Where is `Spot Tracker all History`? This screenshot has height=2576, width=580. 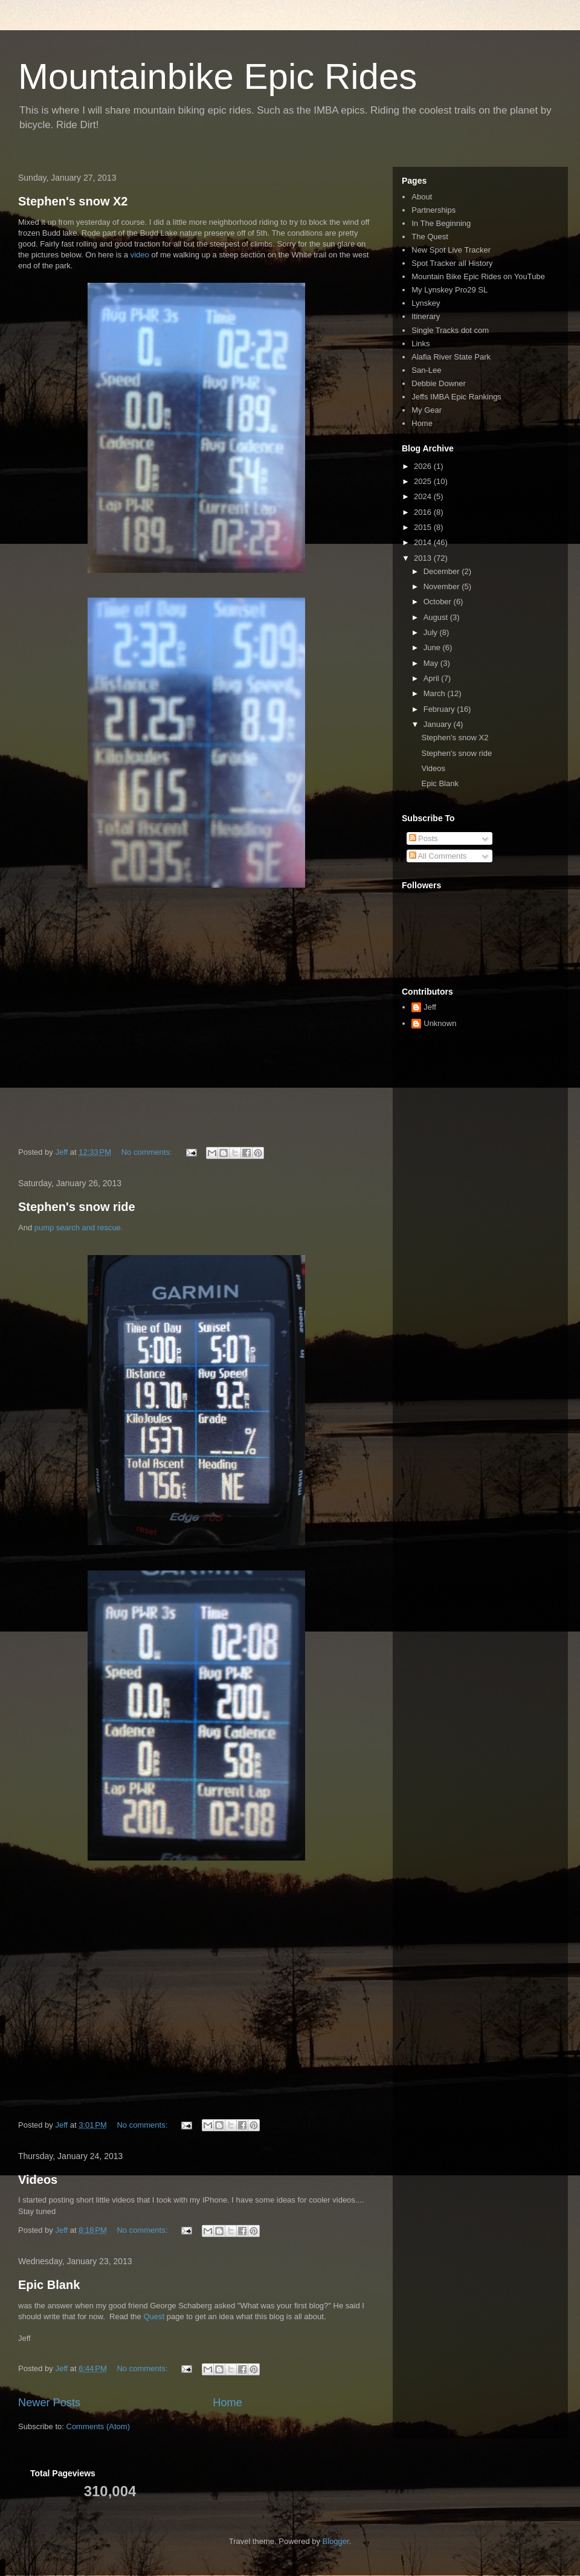 Spot Tracker all History is located at coordinates (451, 263).